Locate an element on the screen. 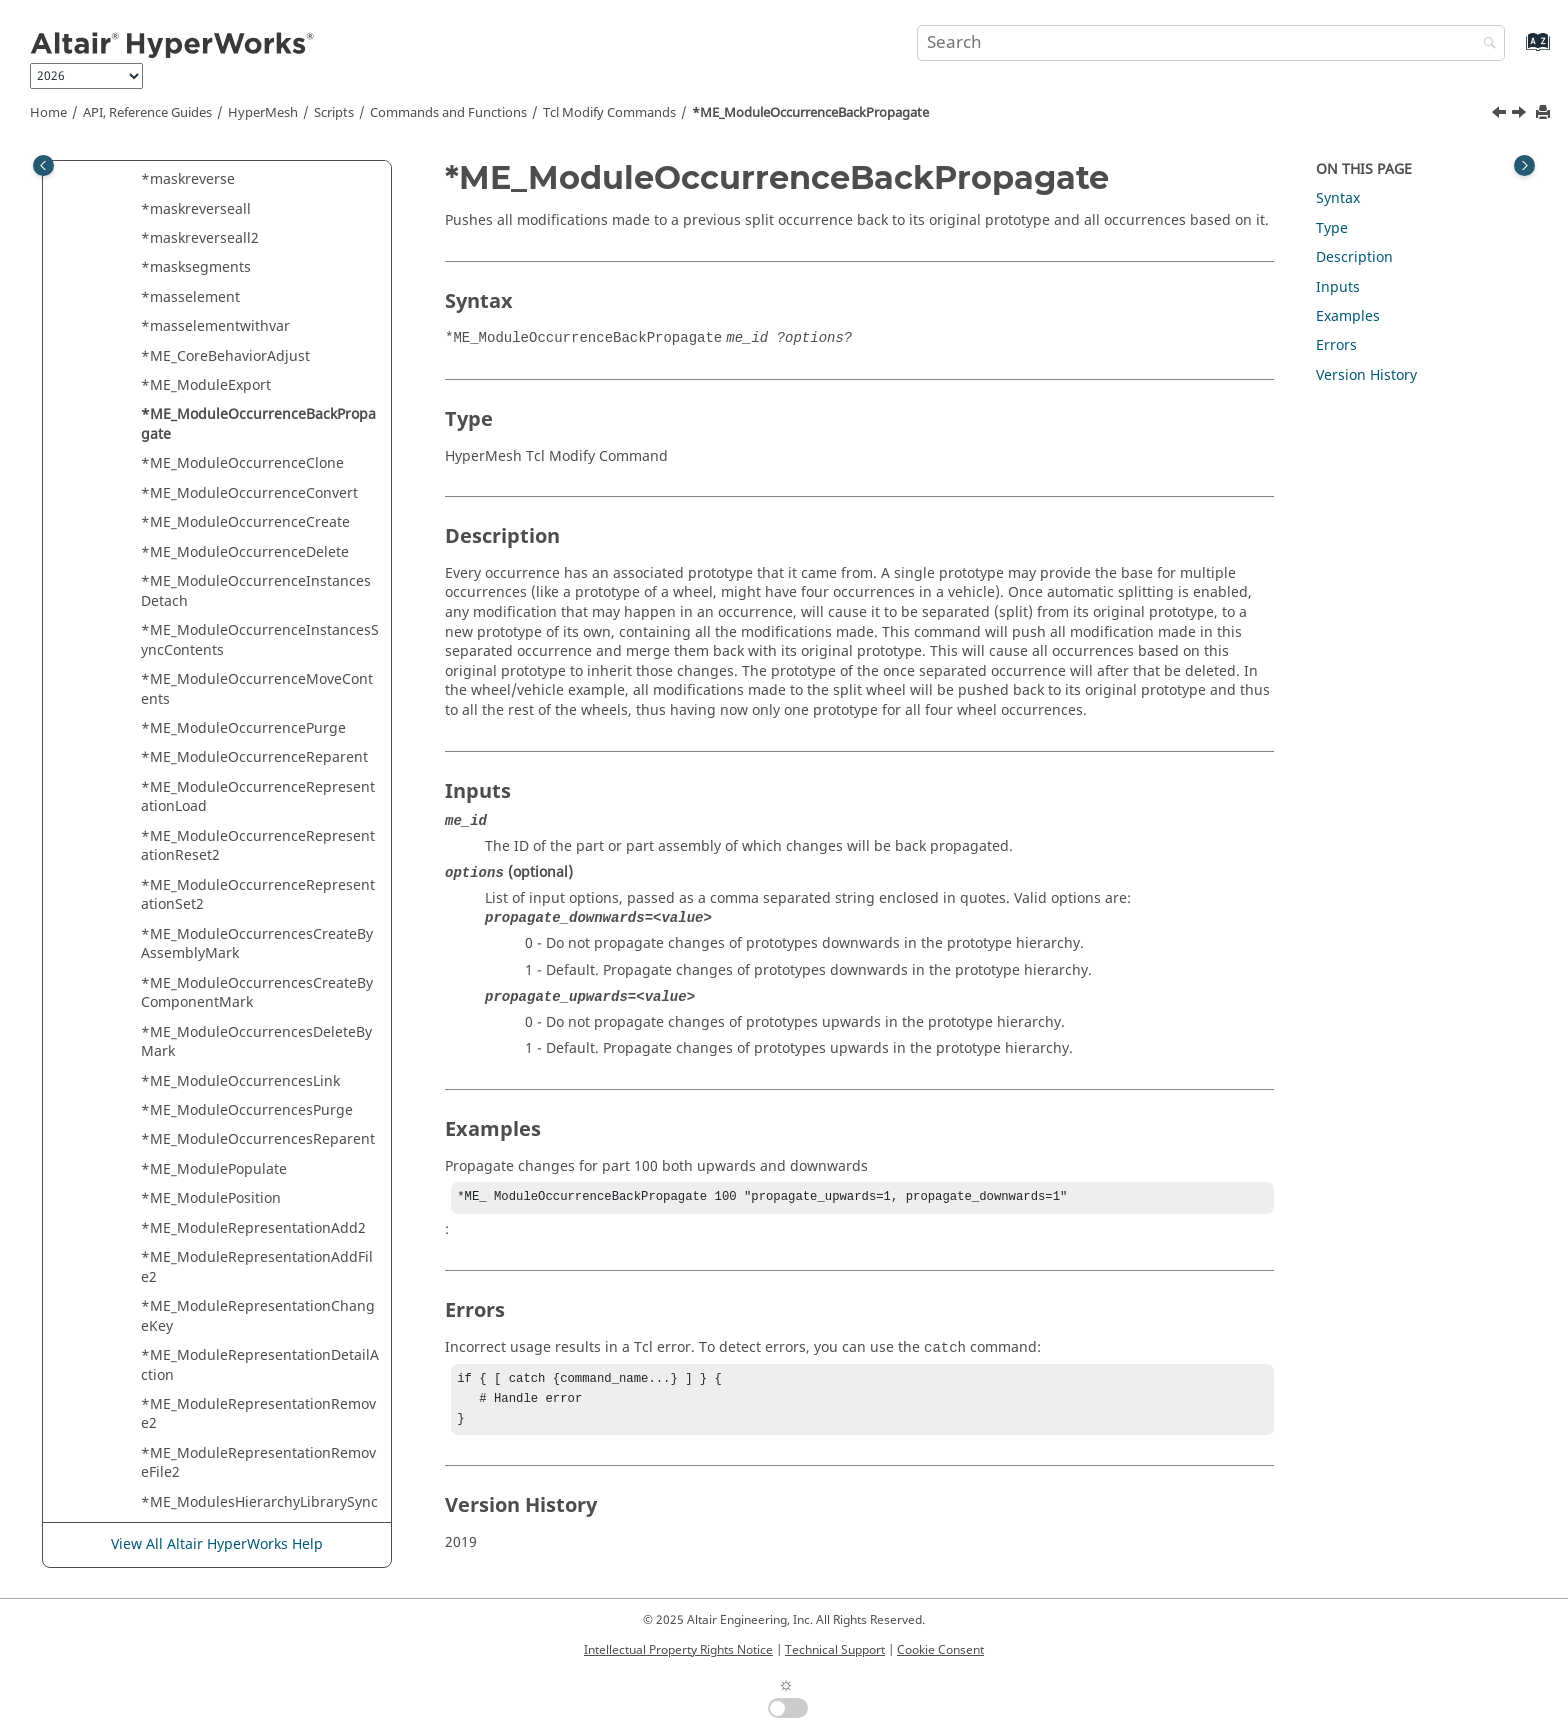 The width and height of the screenshot is (1568, 1735). *ME_ModuleOccurrencesPurge is located at coordinates (247, 1110).